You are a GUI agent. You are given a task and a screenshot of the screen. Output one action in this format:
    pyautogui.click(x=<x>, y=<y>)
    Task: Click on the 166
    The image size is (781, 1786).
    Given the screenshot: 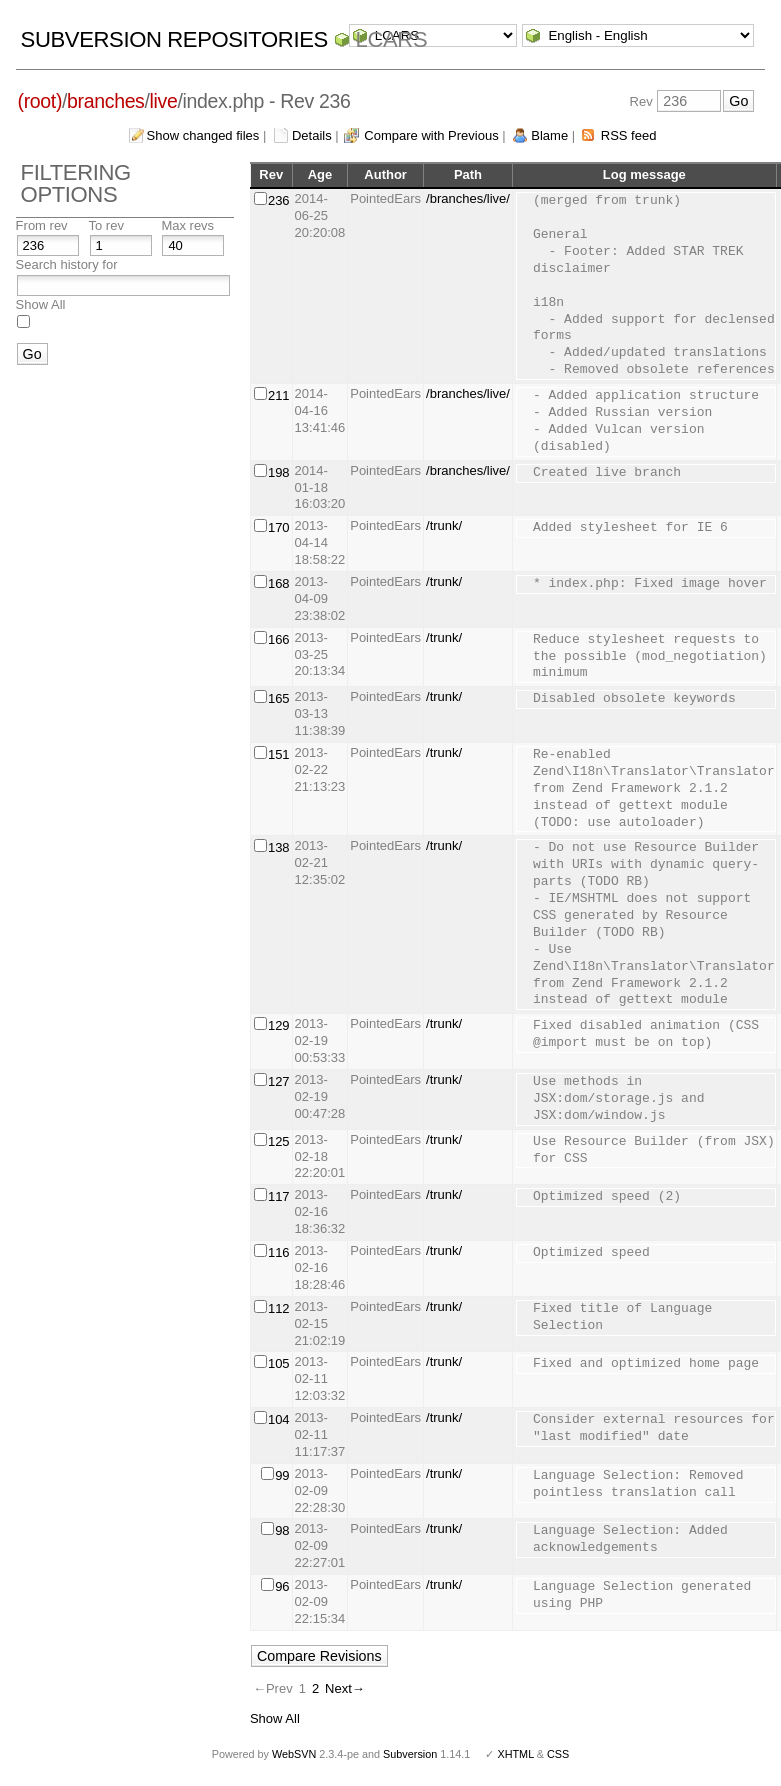 What is the action you would take?
    pyautogui.click(x=279, y=639)
    